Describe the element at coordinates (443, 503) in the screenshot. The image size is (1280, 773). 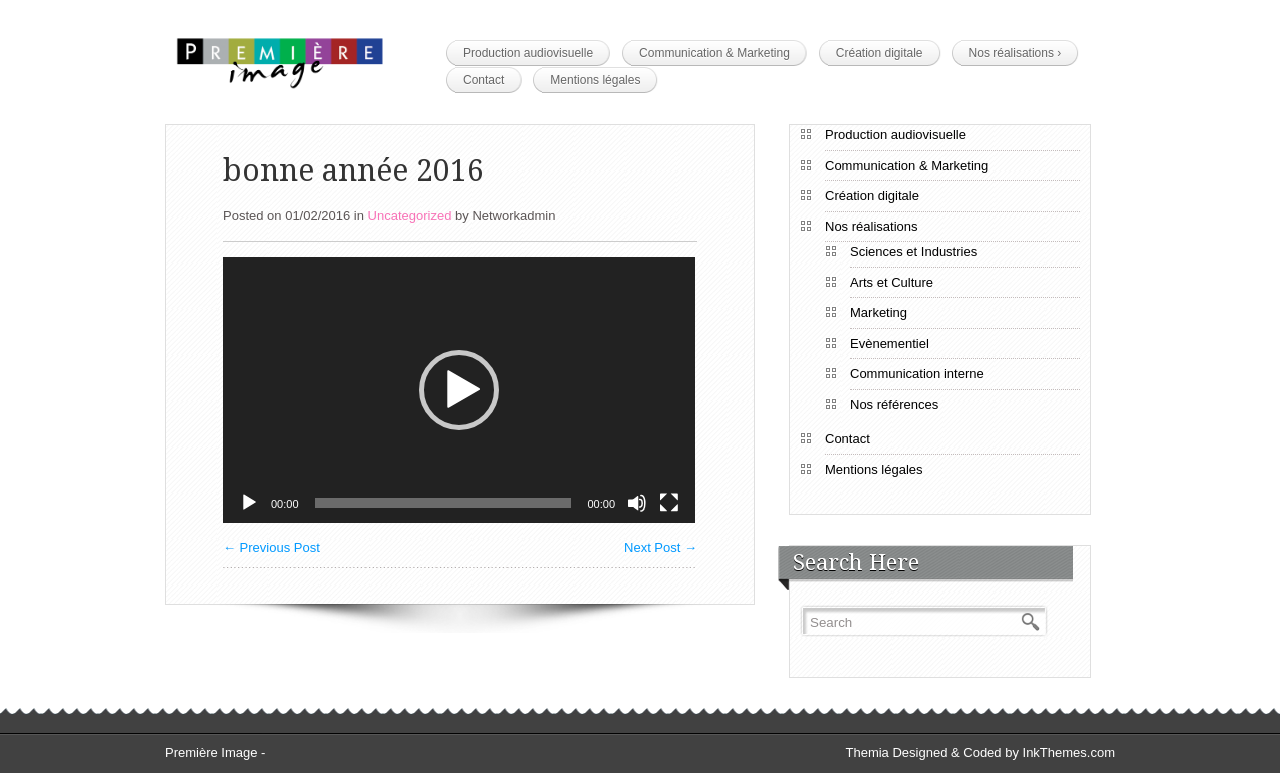
I see `[slider]` at that location.